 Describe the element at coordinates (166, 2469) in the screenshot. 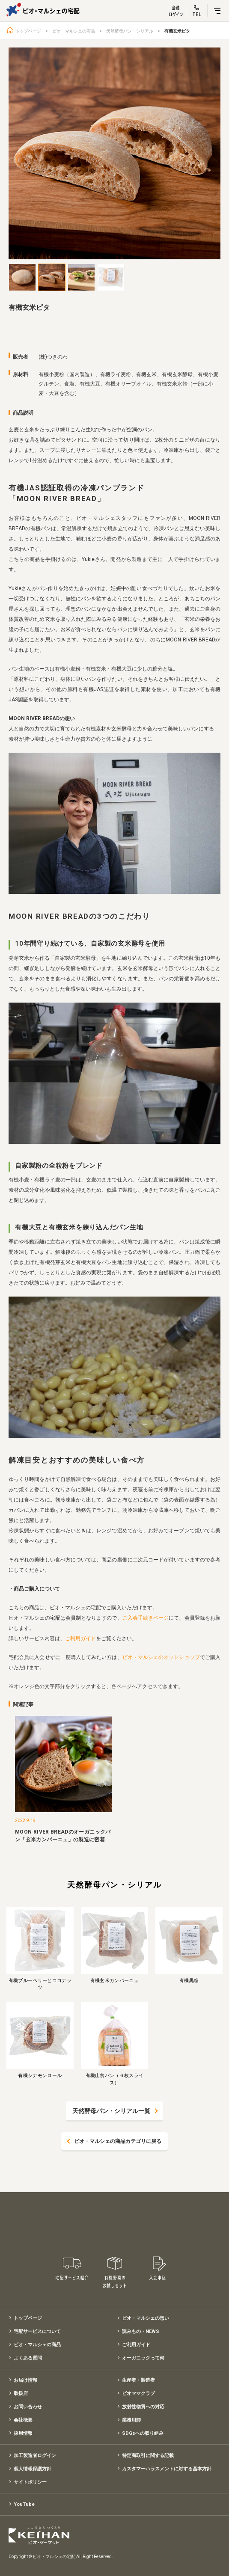

I see `カスタマーハラスメントに対する基本方針` at that location.